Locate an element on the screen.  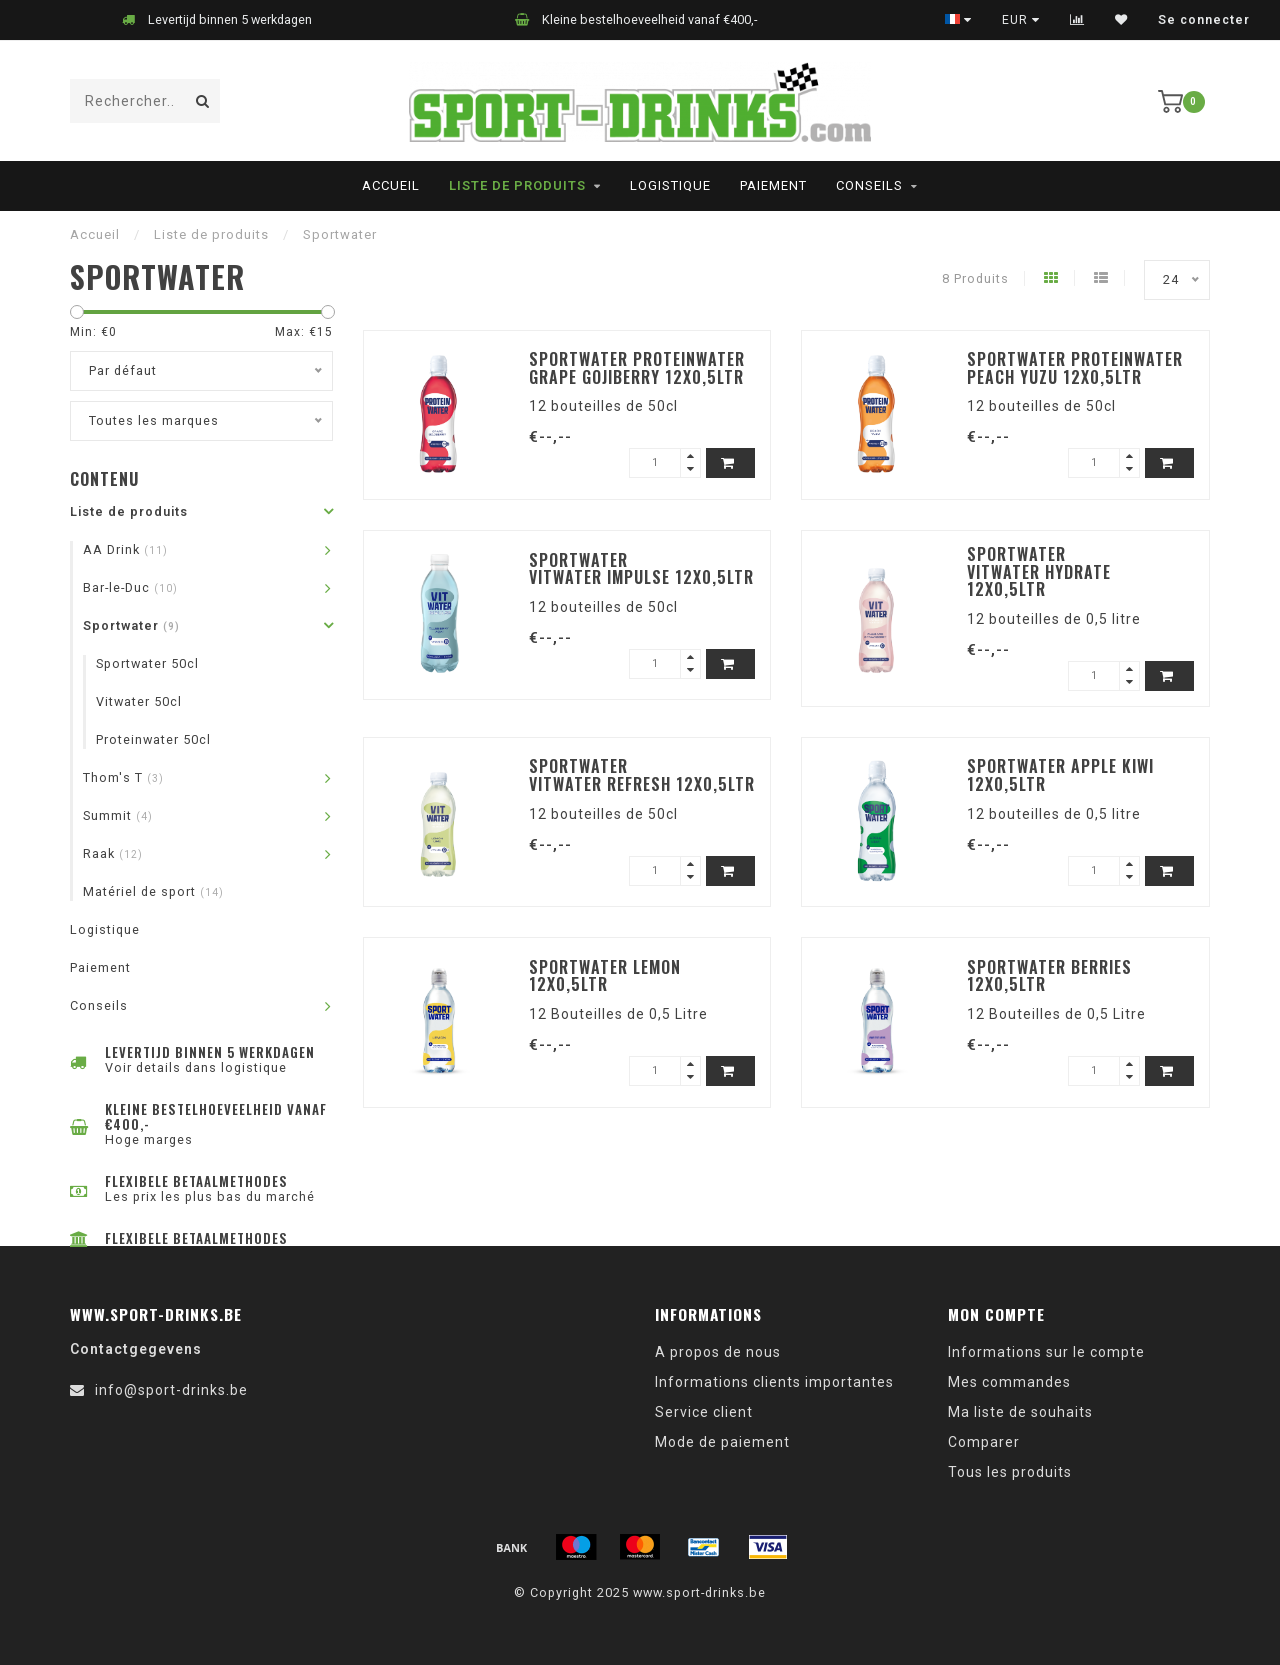
Se connecter is located at coordinates (1204, 20).